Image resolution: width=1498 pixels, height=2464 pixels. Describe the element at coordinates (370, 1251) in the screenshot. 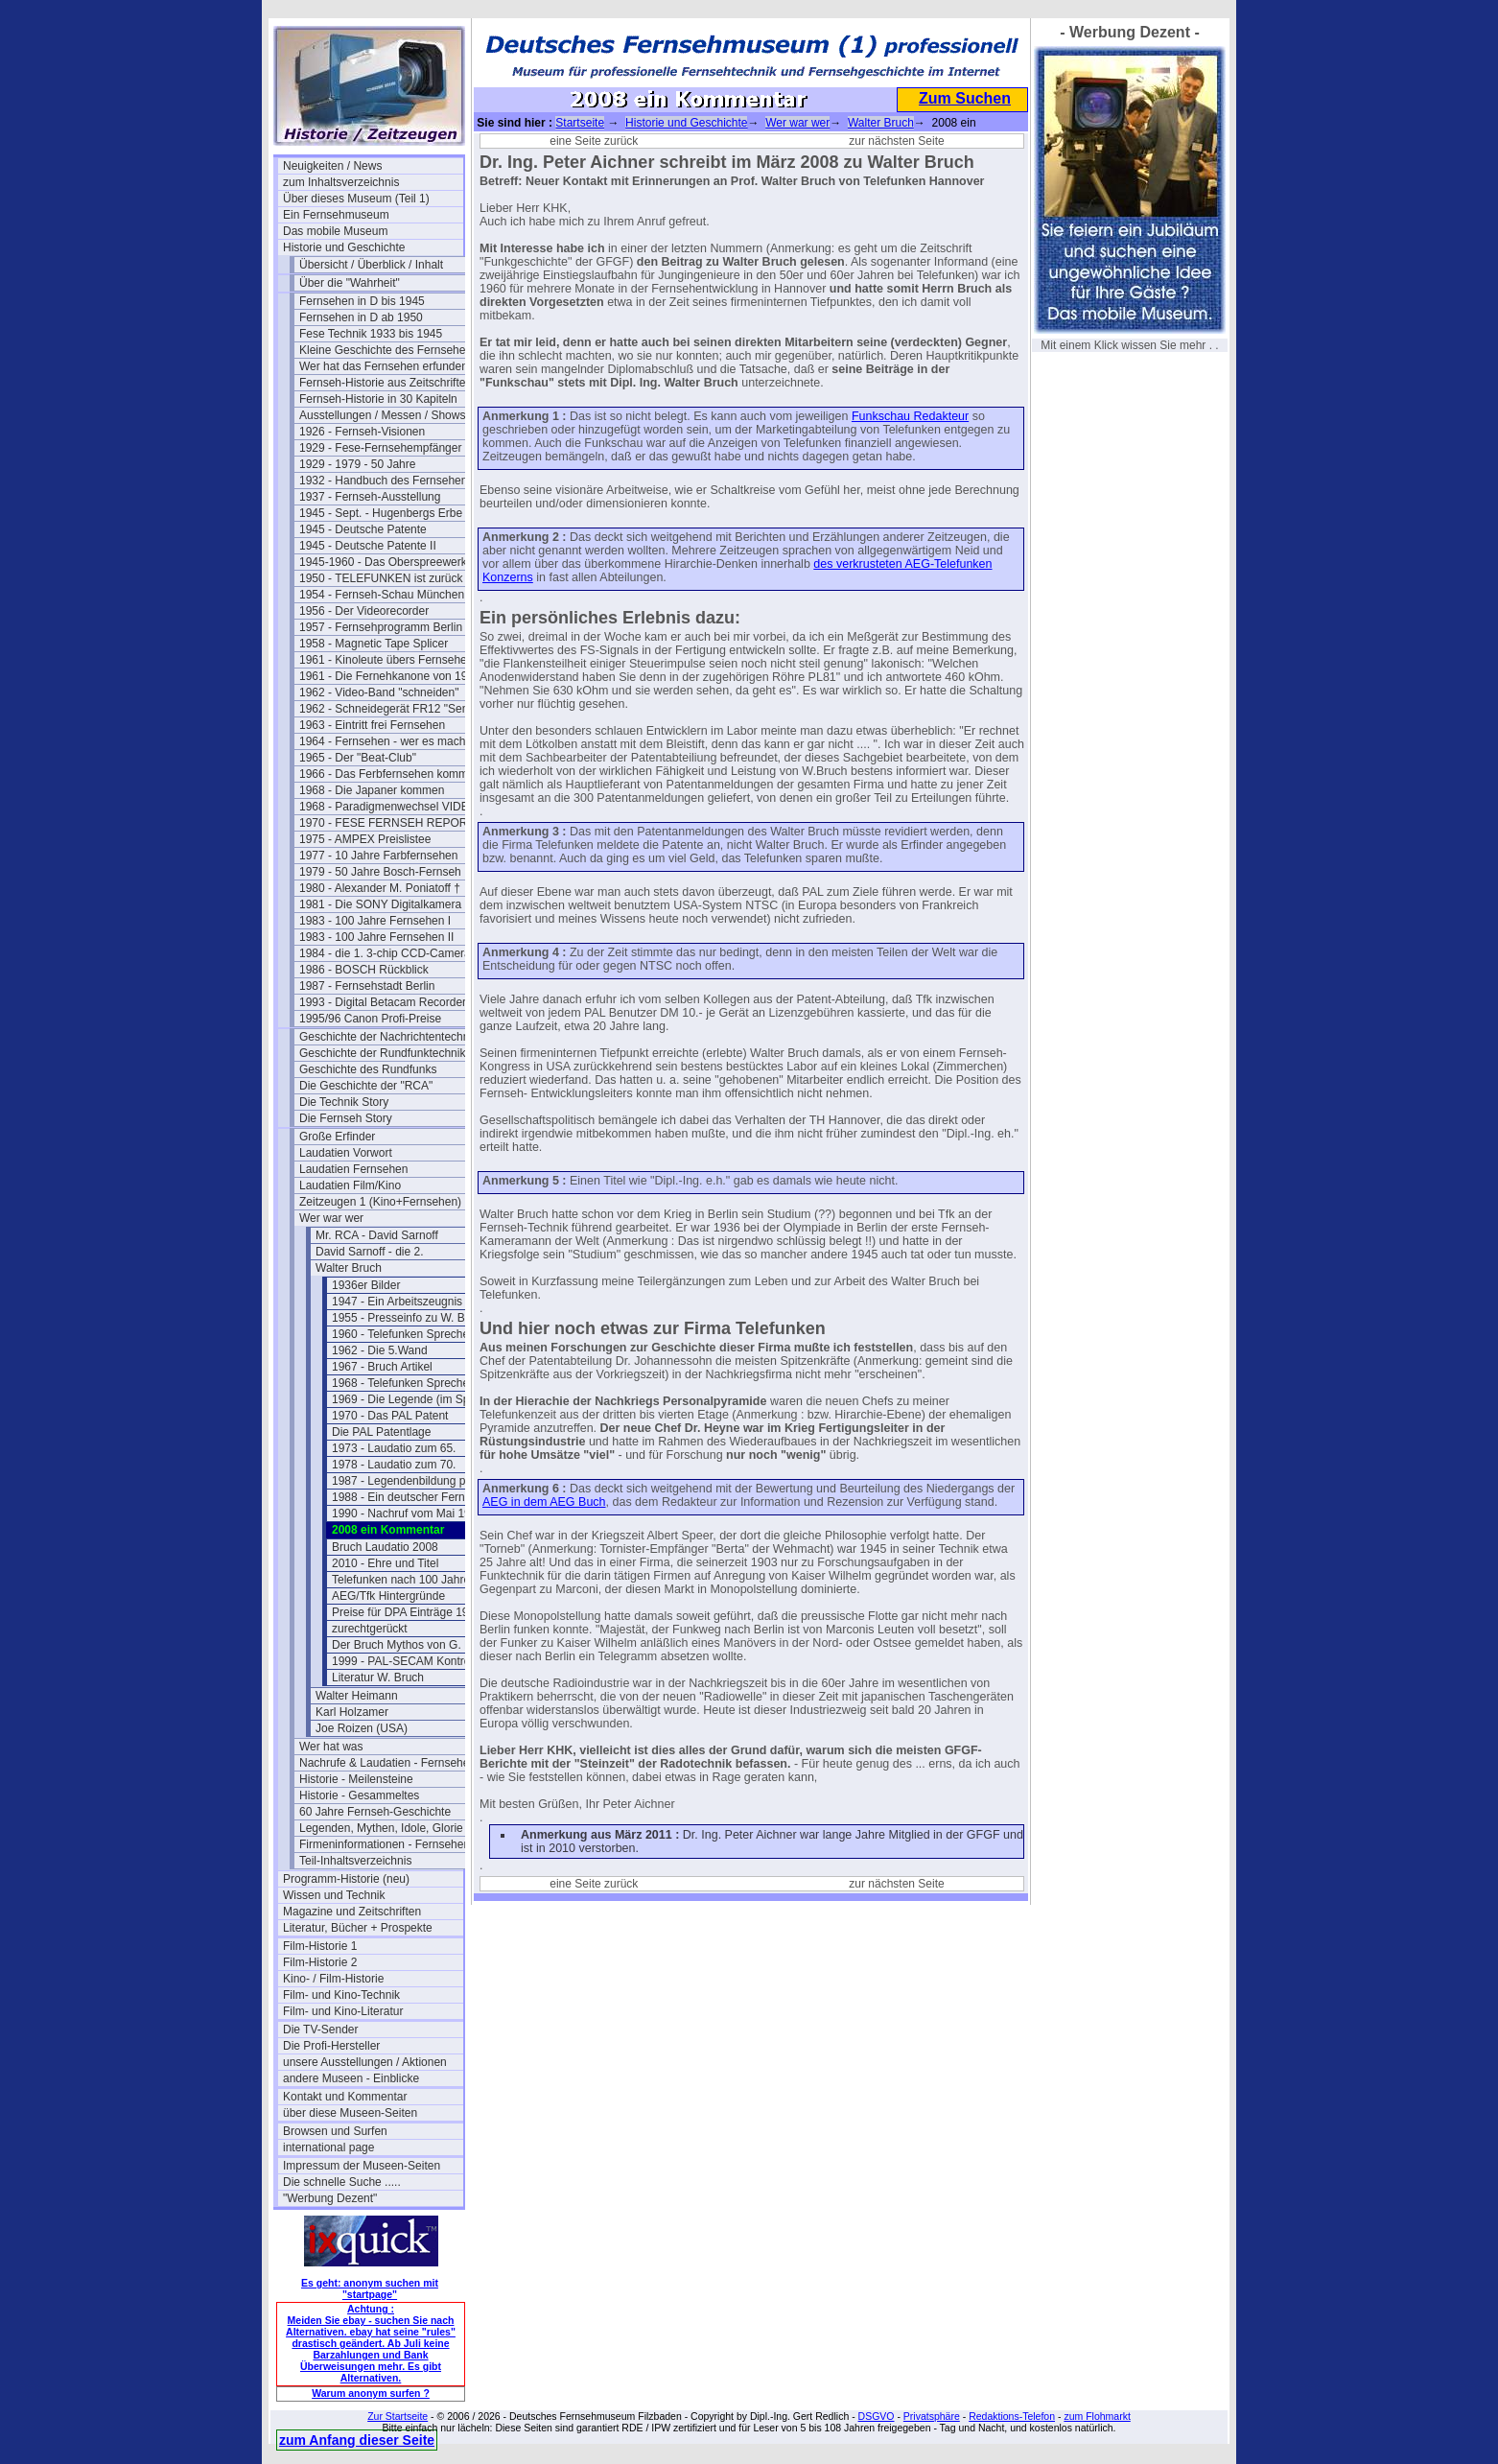

I see `David Sarnoff - die 2.` at that location.